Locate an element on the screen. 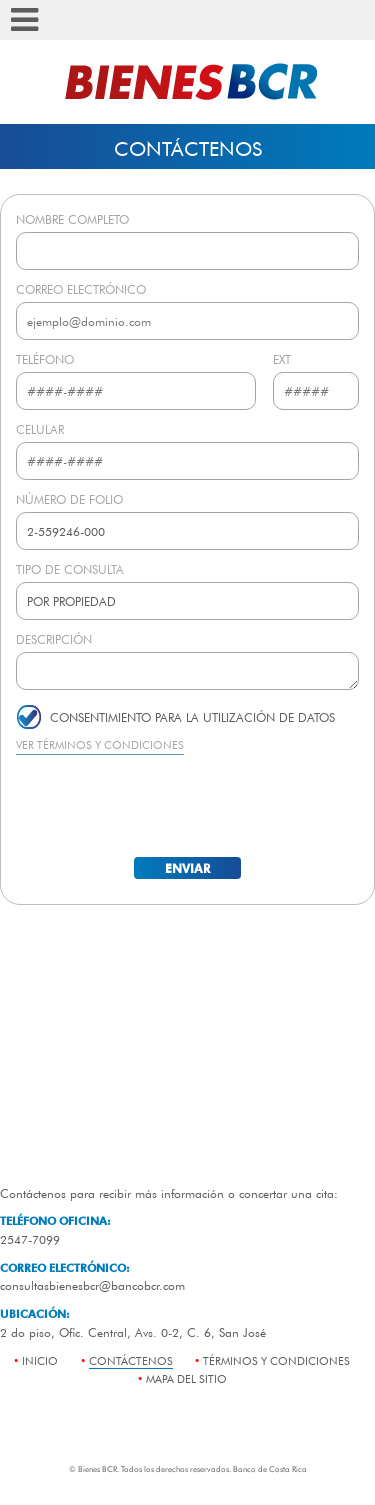 The width and height of the screenshot is (375, 1505). [presentation] is located at coordinates (188, 804).